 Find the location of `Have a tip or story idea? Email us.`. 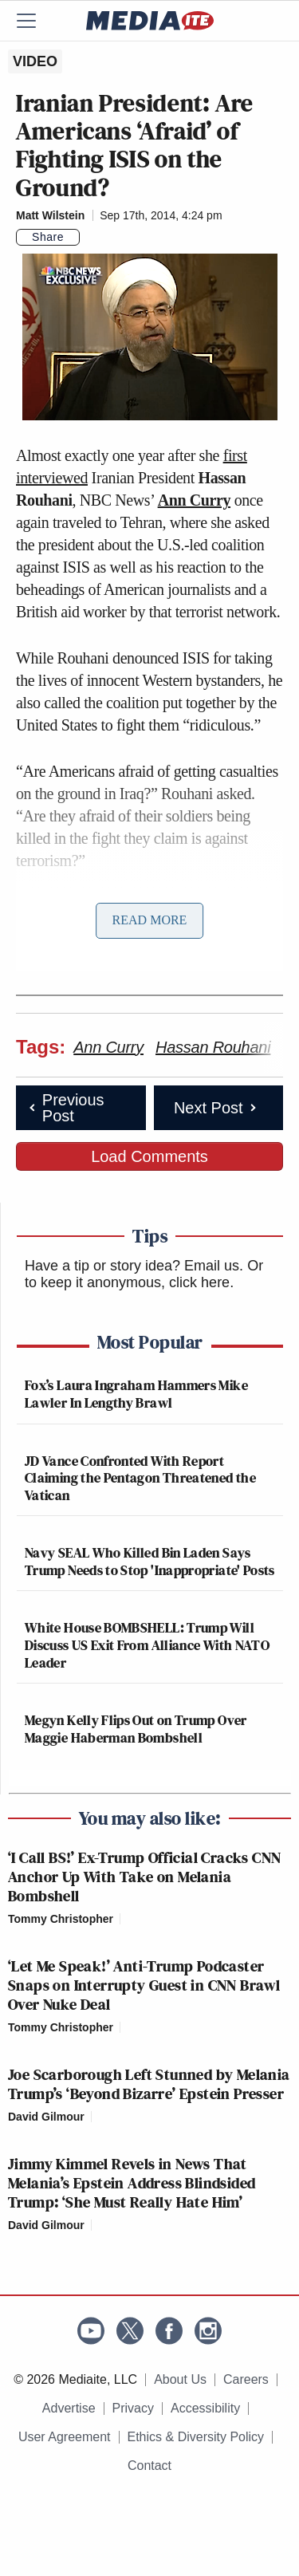

Have a tip or story idea? Email us. is located at coordinates (134, 1266).